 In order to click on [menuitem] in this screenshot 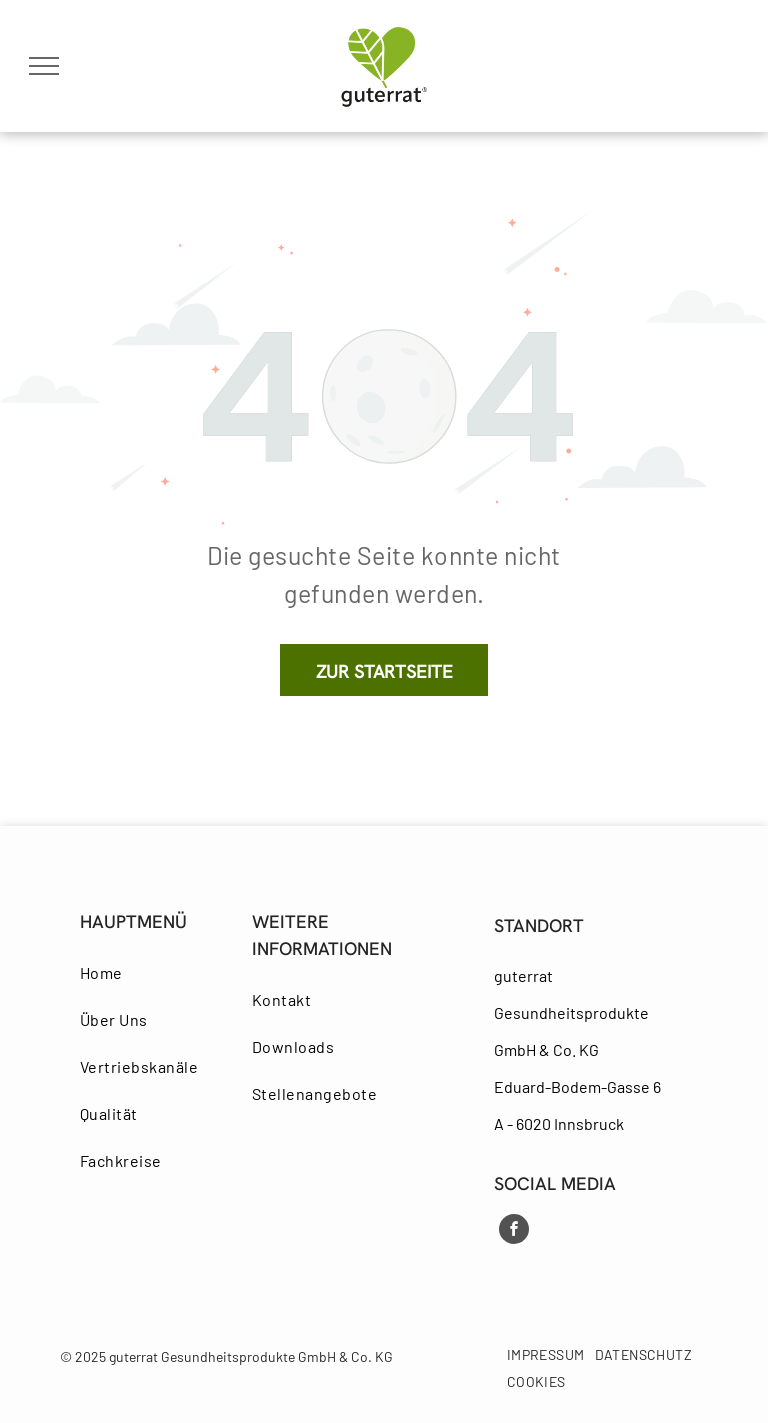, I will do `click(153, 972)`.